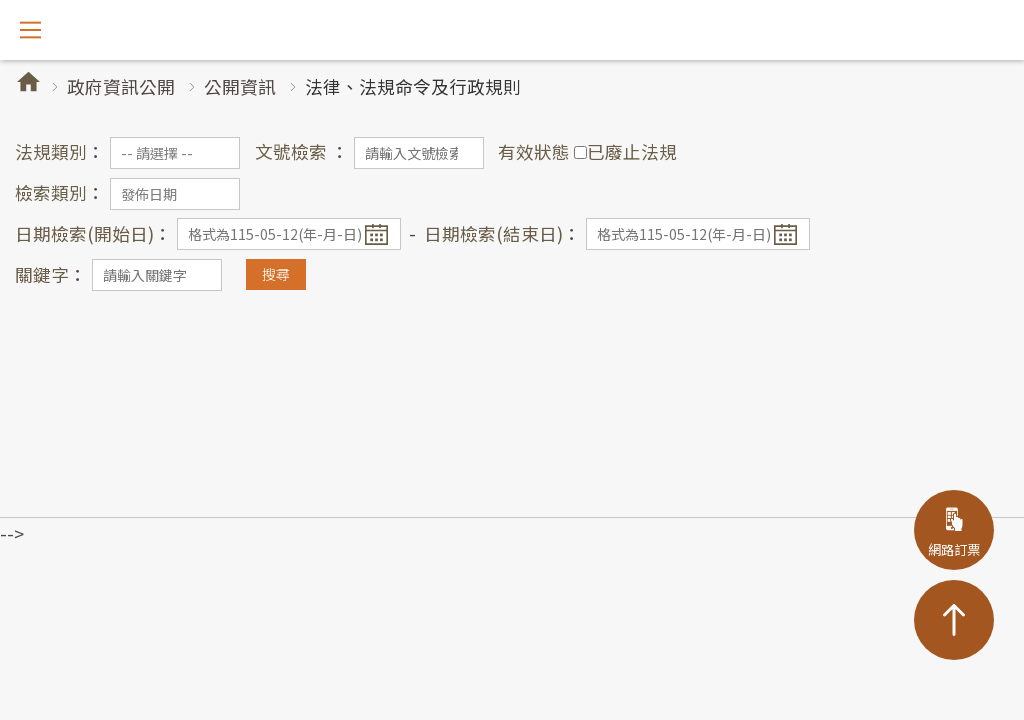  I want to click on 日期檢索(結束日), so click(493, 233).